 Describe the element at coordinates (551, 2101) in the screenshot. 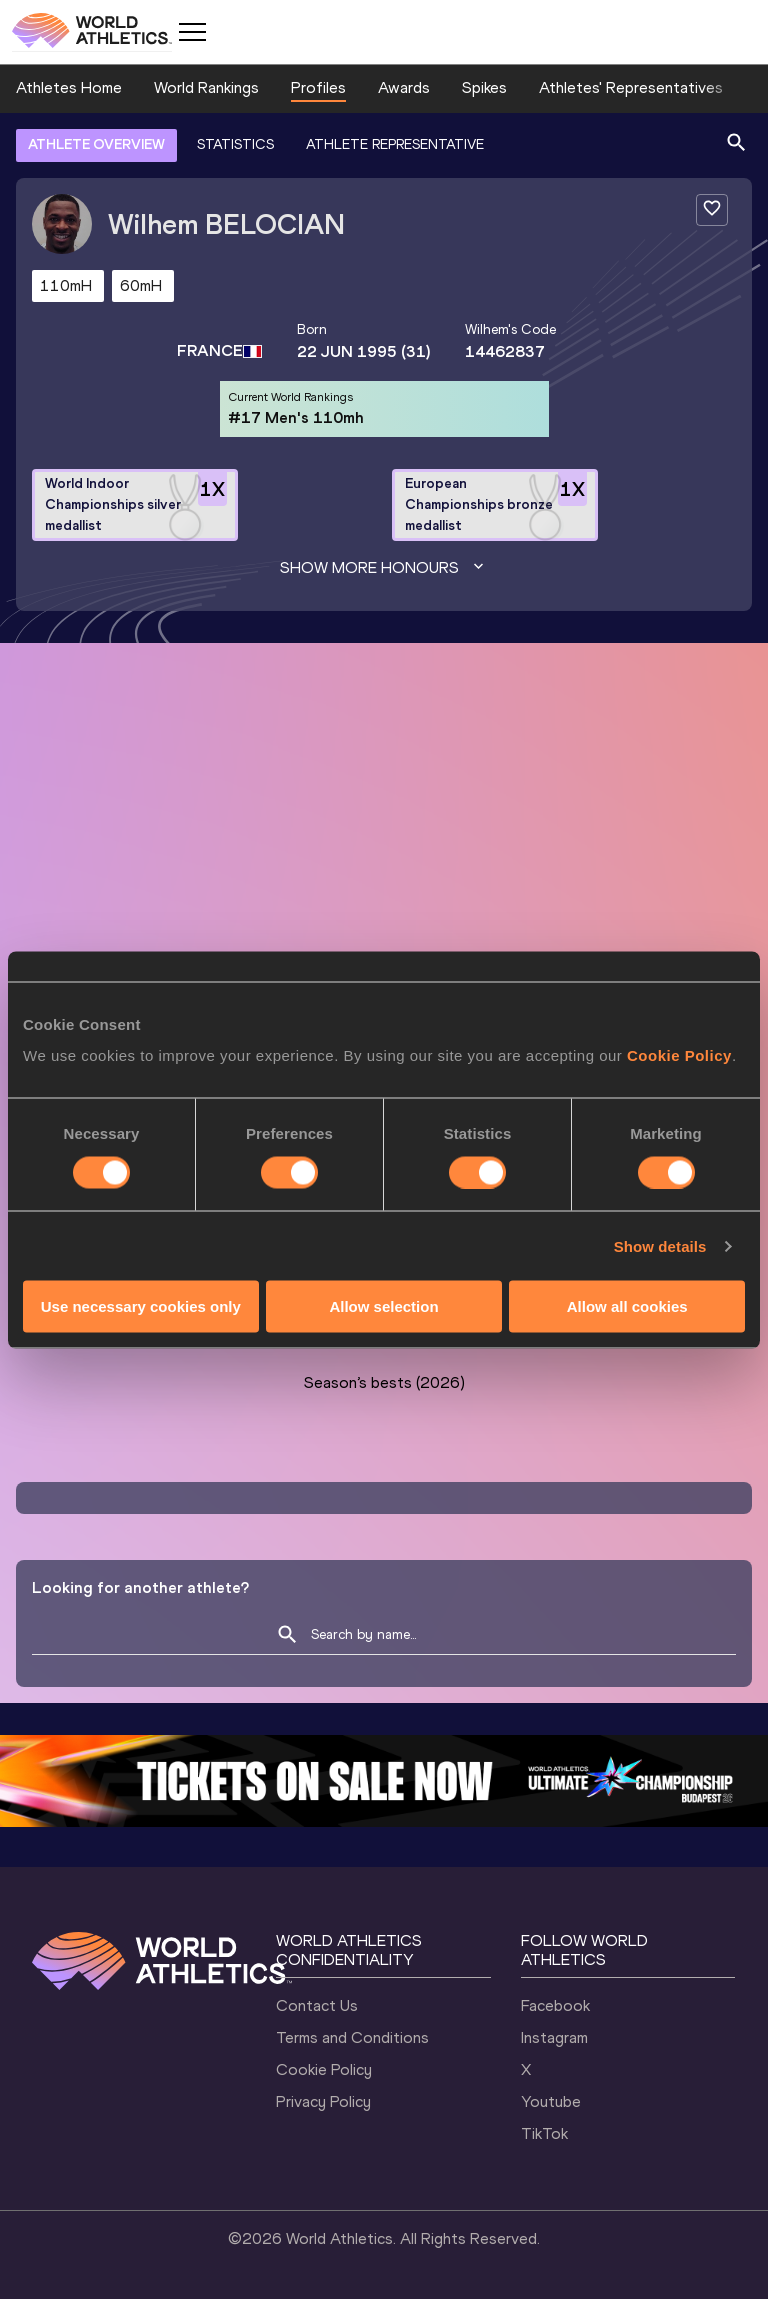

I see `Youtube` at that location.